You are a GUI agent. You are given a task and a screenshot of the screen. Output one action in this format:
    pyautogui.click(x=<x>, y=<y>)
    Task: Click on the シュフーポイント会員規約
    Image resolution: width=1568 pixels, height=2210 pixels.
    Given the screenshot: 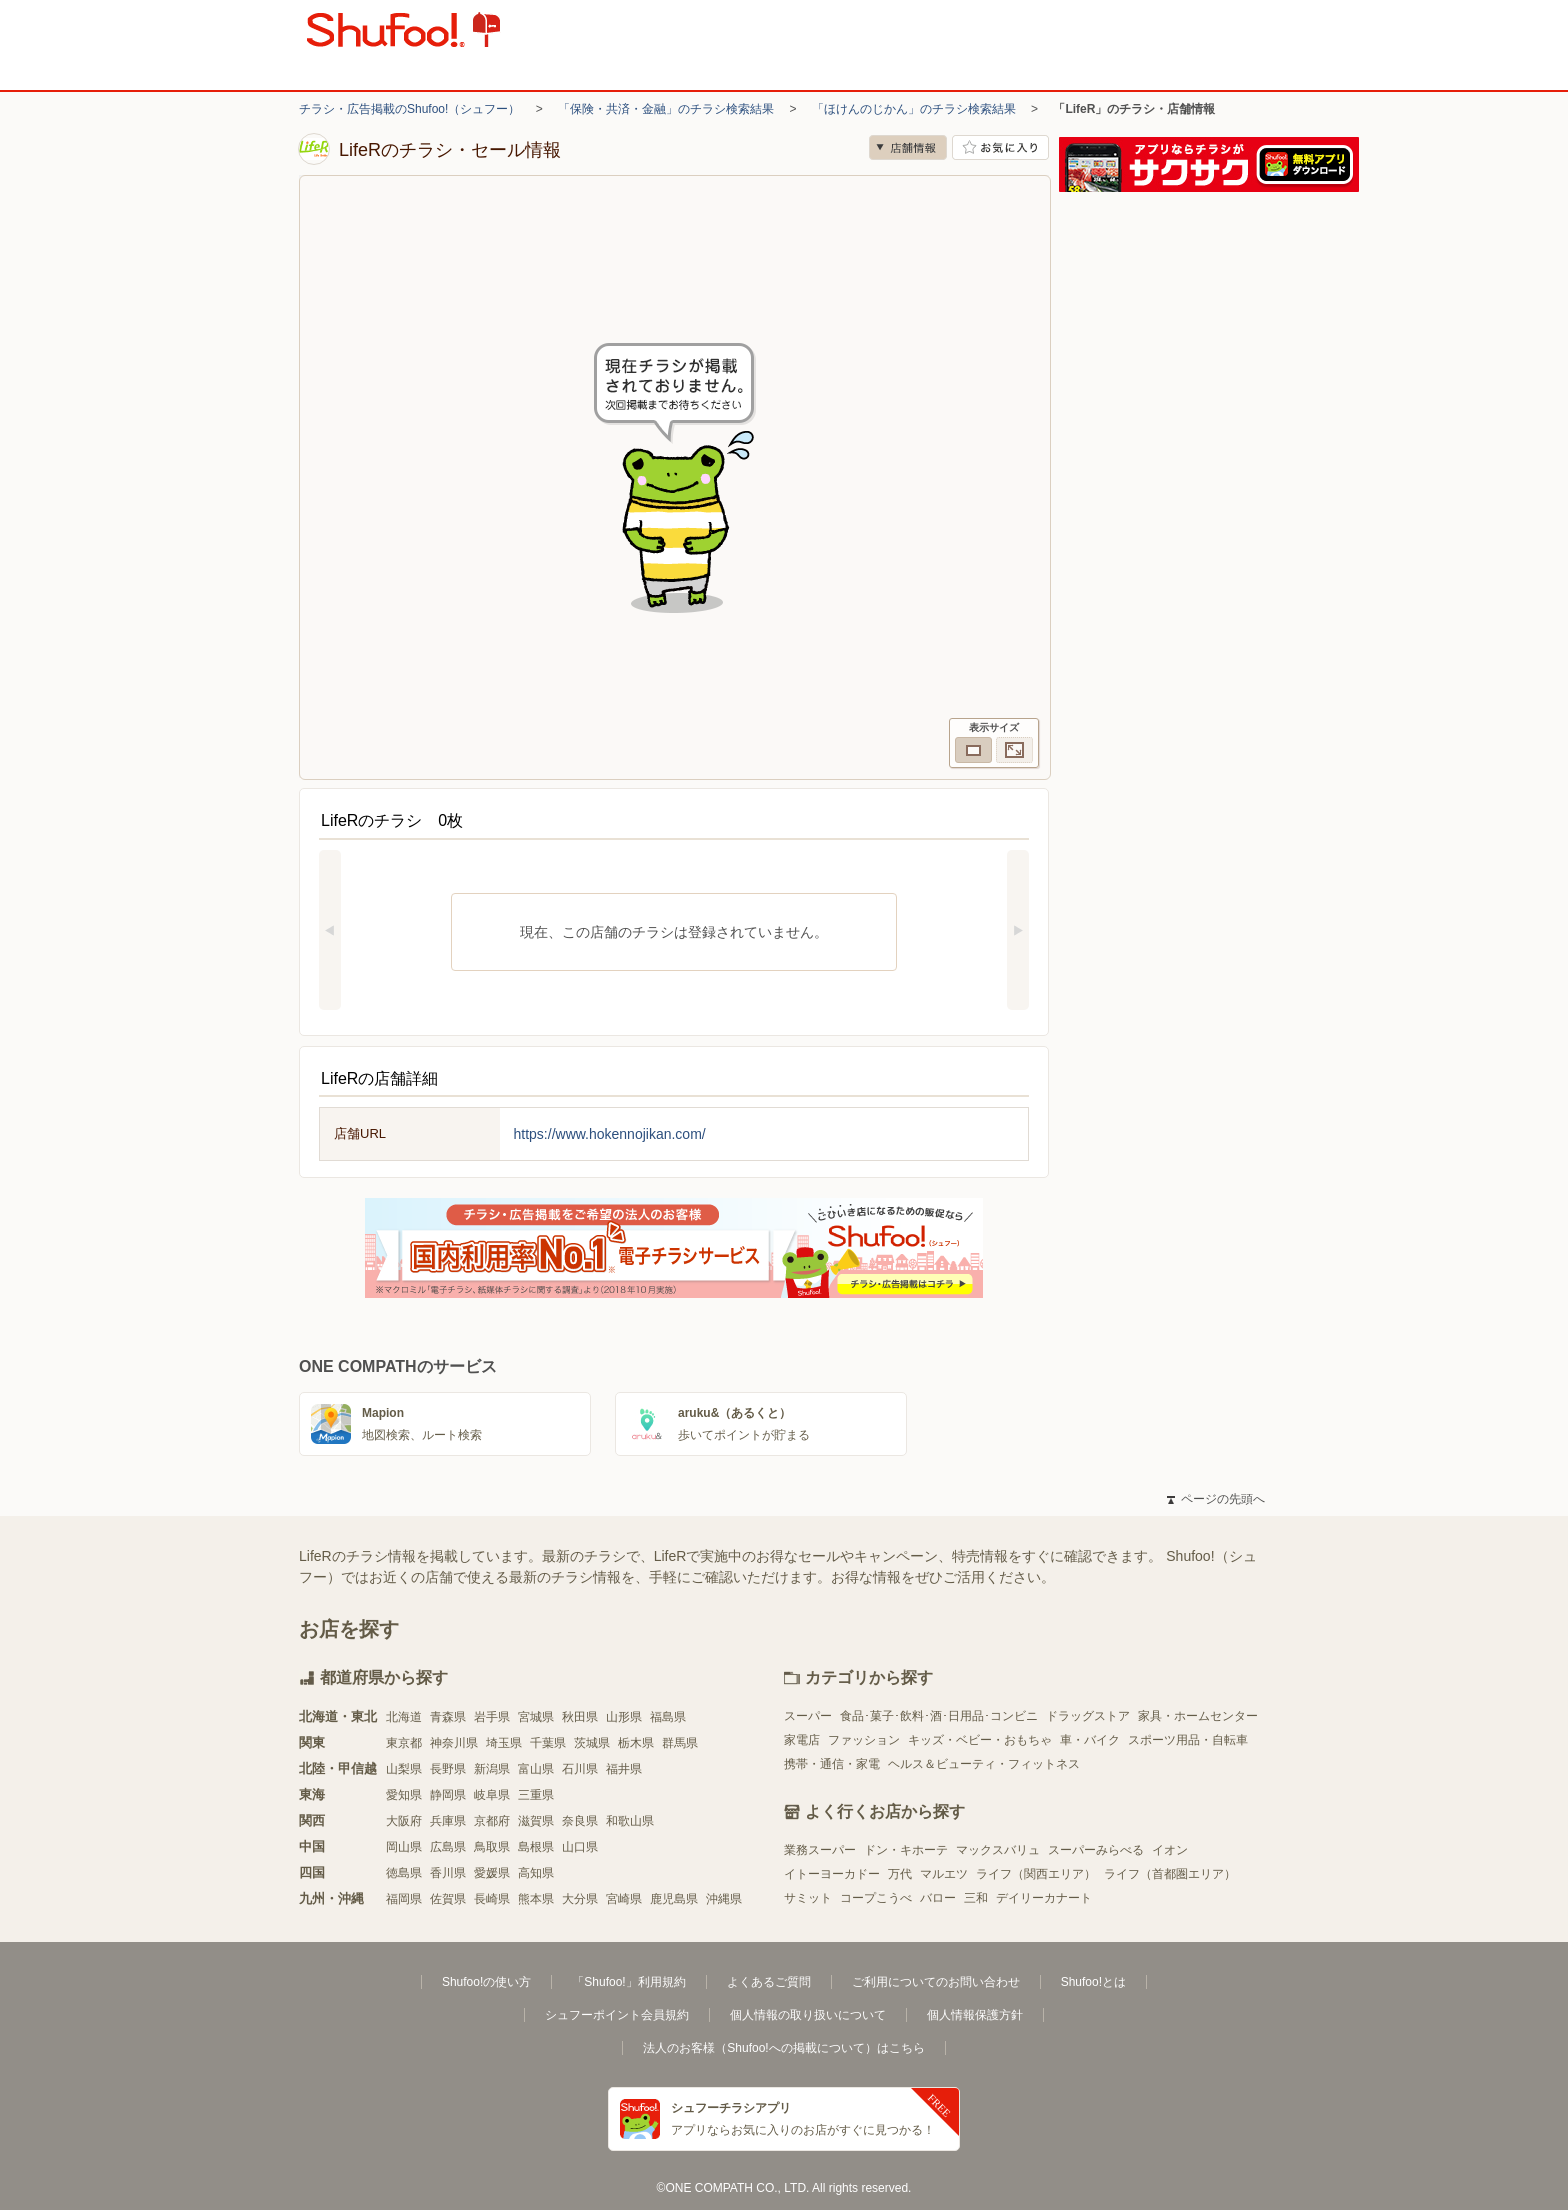 What is the action you would take?
    pyautogui.click(x=617, y=2015)
    